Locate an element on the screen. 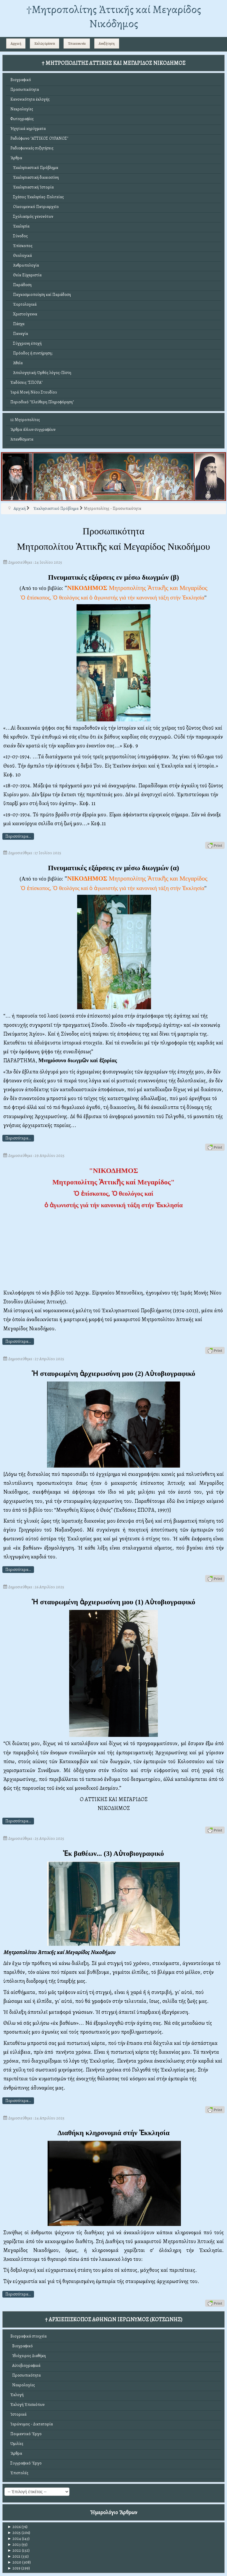  2022 is located at coordinates (14, 2550).